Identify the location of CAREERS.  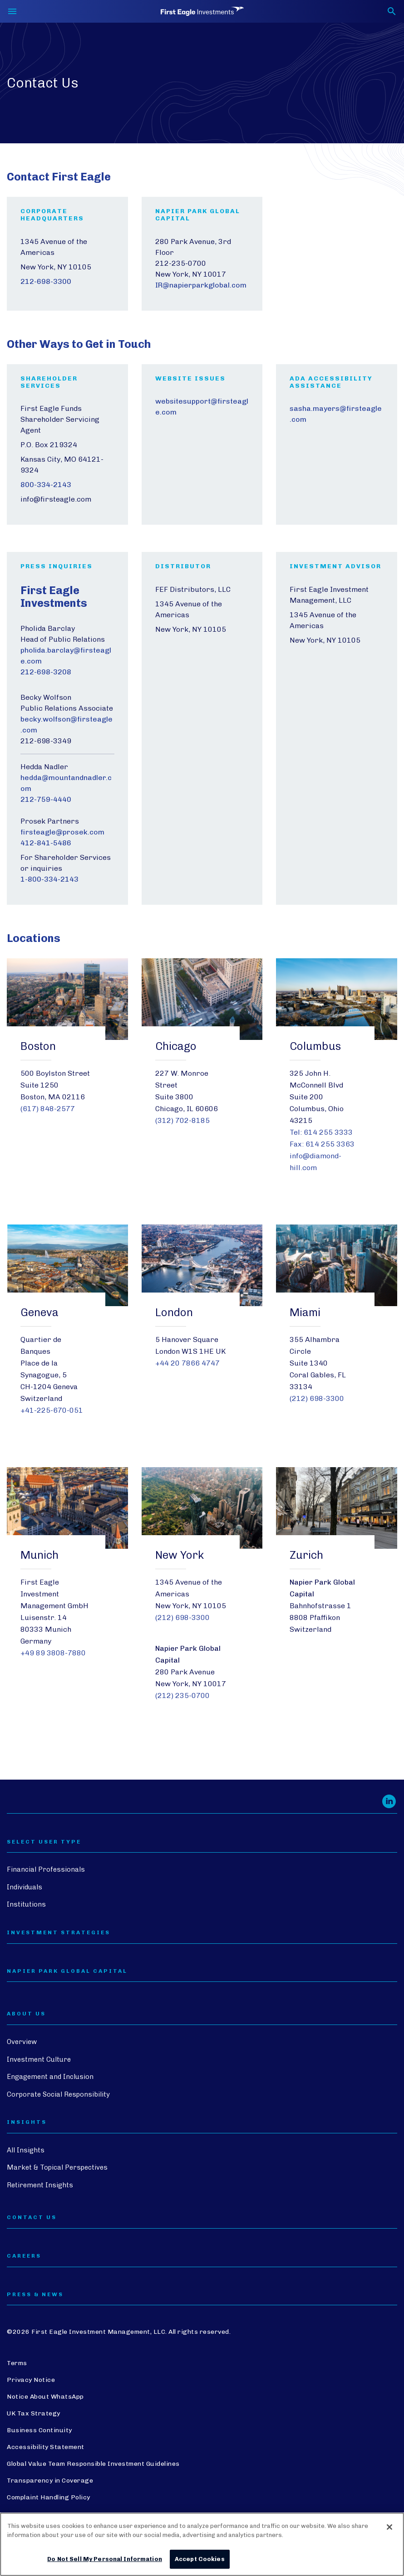
(24, 2256).